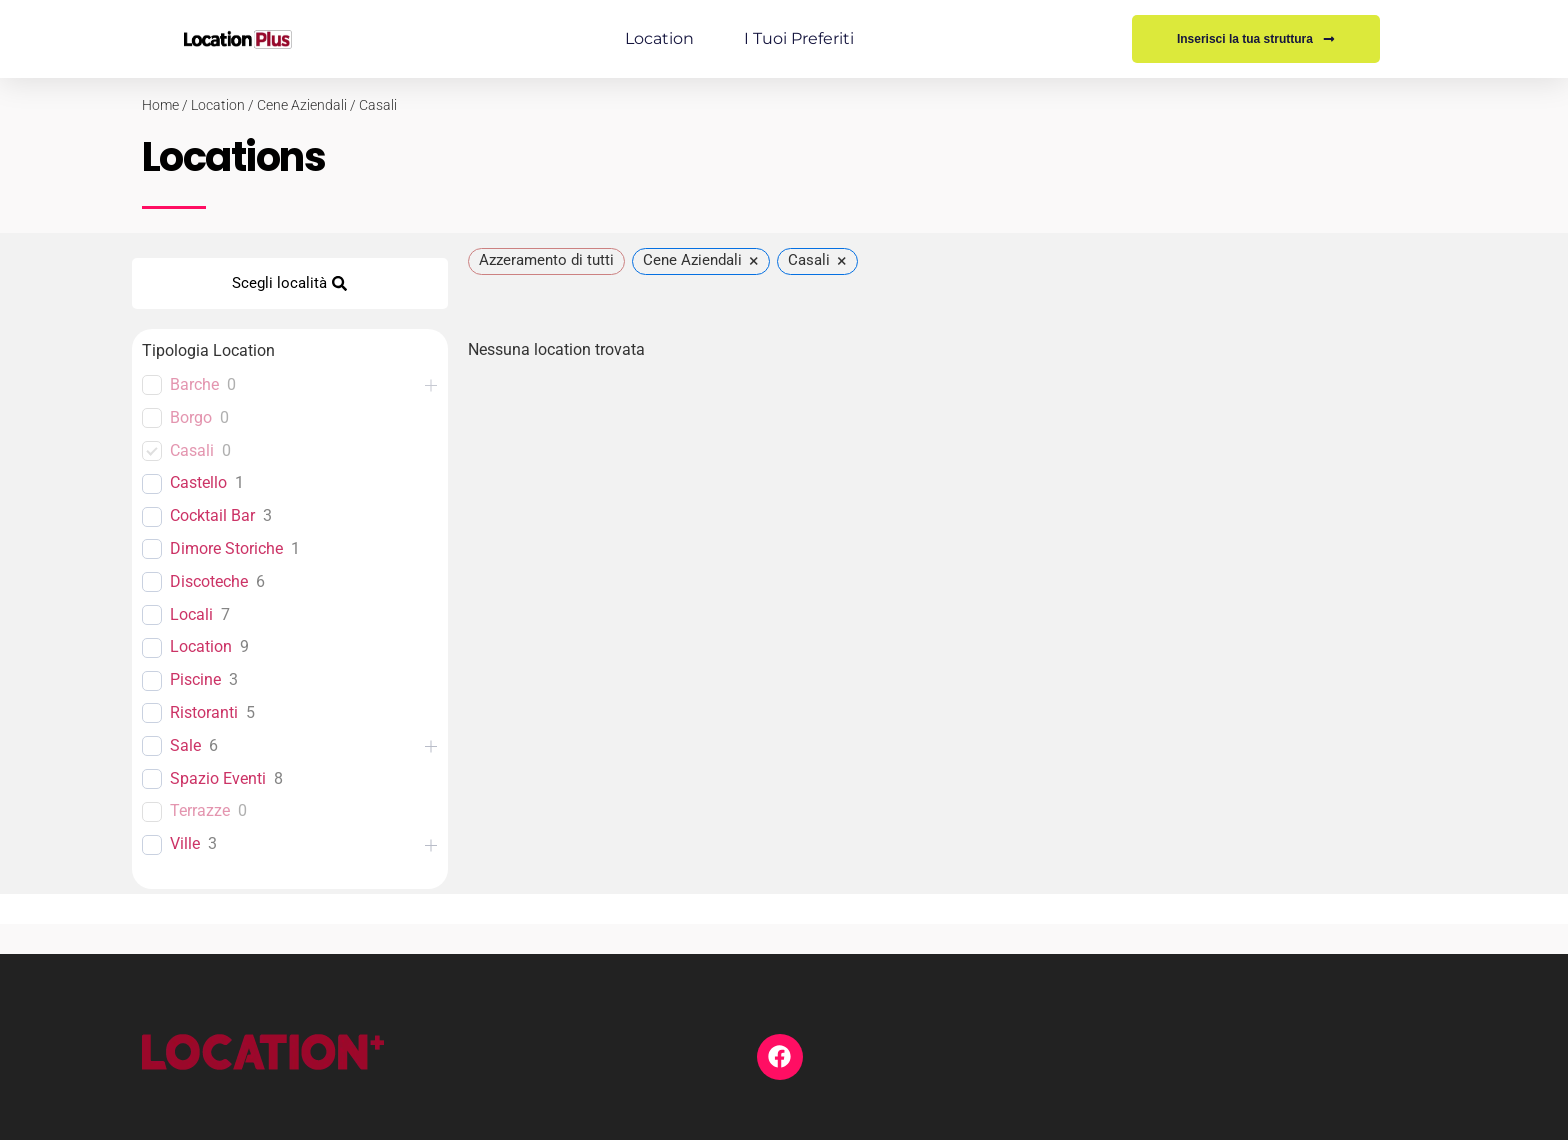  Describe the element at coordinates (185, 745) in the screenshot. I see `Sale` at that location.